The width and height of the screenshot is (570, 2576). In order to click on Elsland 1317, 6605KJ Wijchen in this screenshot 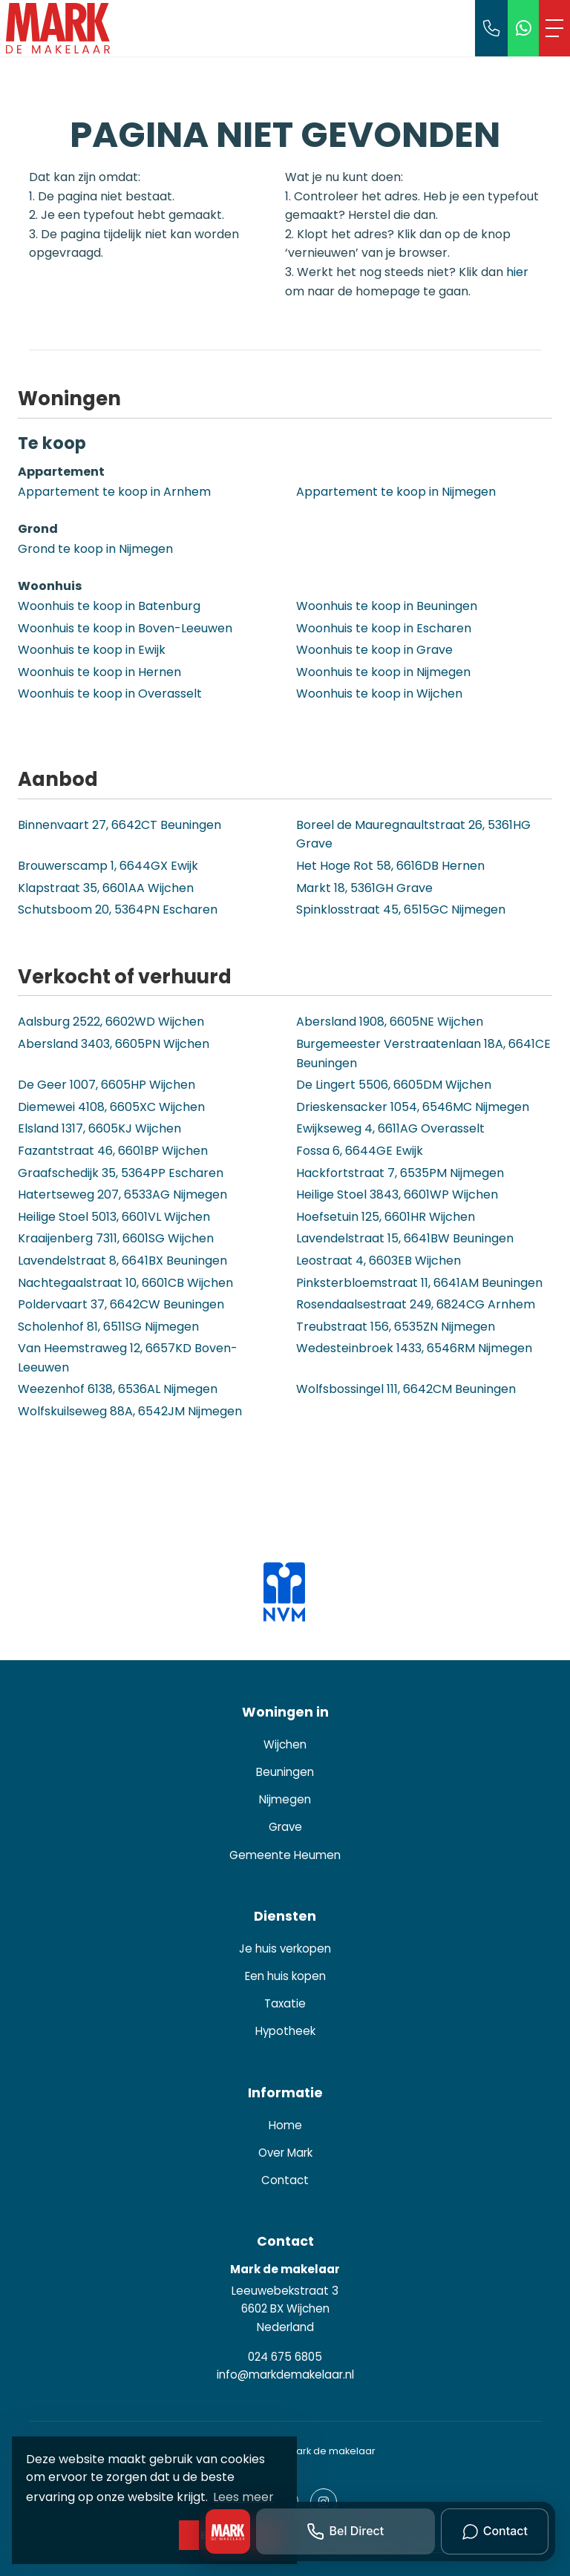, I will do `click(99, 1128)`.